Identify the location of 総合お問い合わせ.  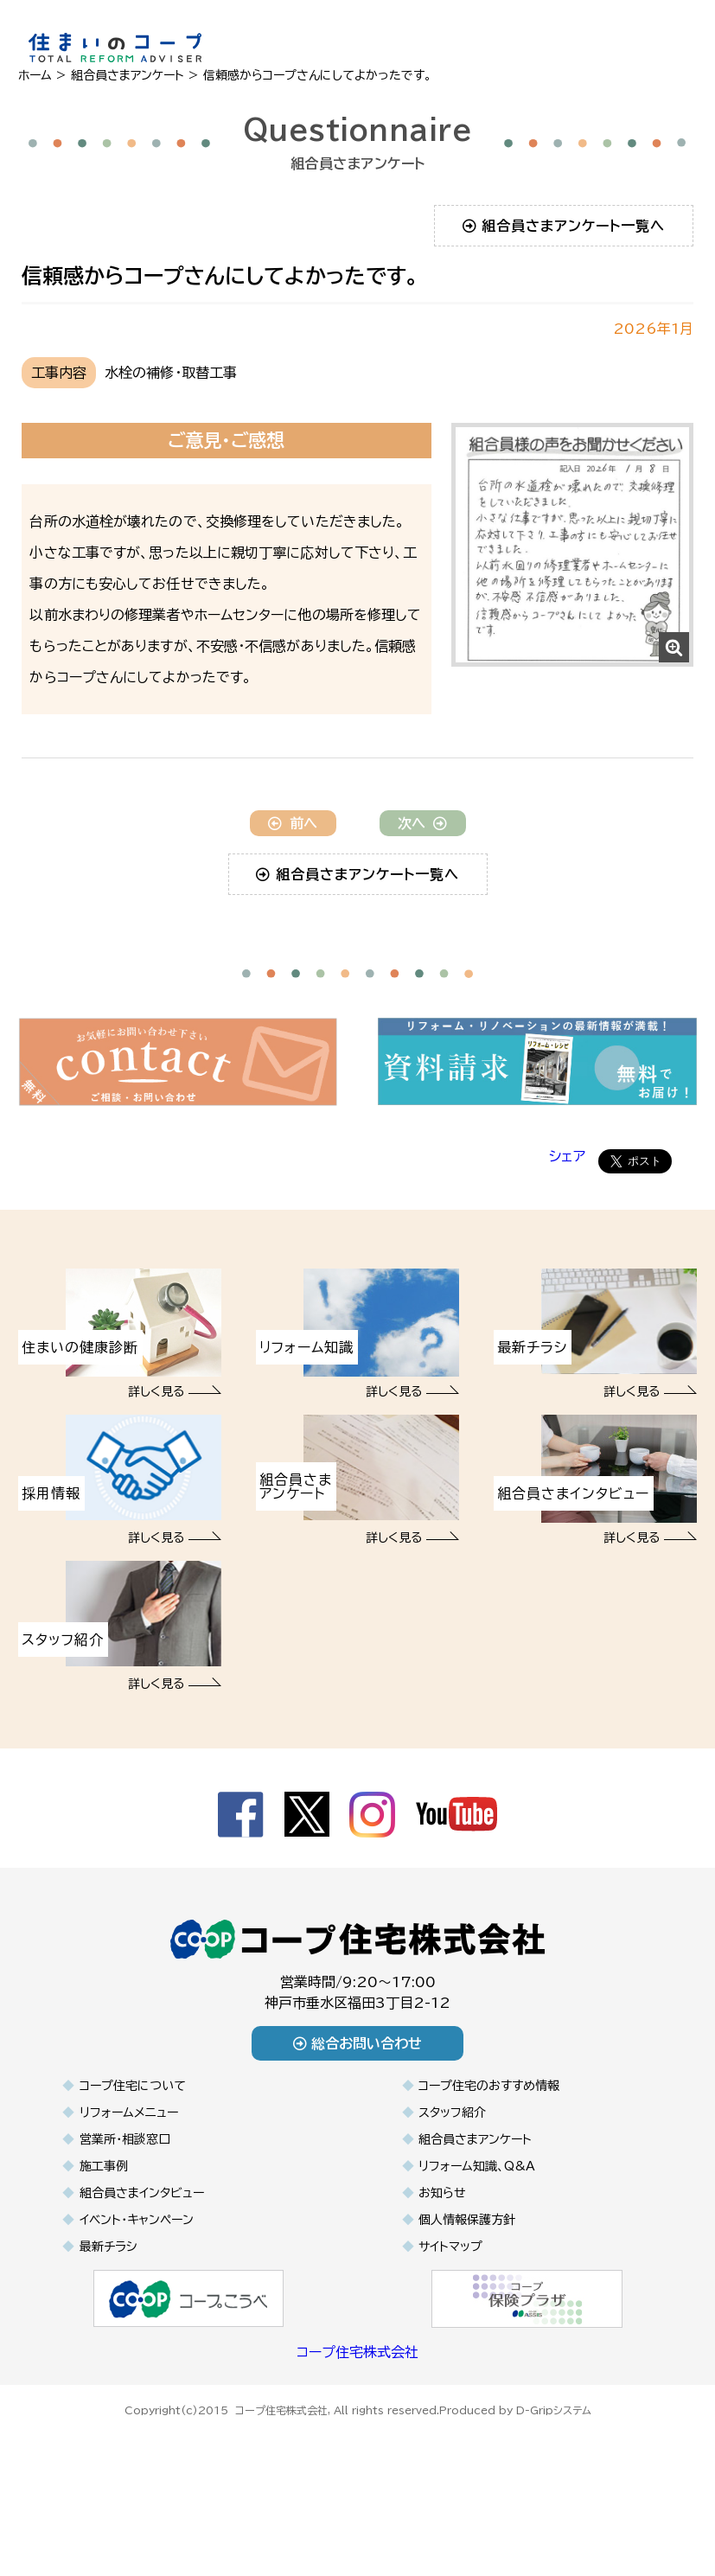
(357, 2106).